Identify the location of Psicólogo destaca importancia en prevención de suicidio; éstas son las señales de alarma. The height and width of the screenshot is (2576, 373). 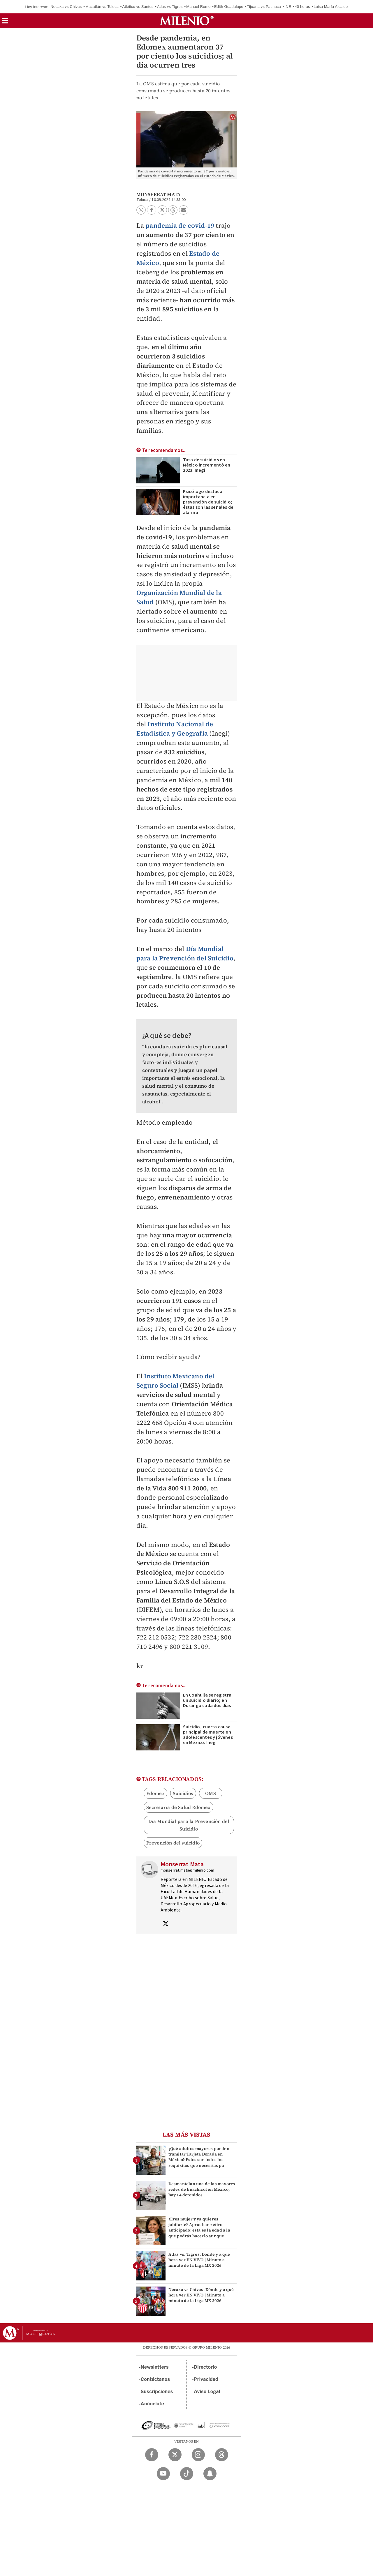
(208, 502).